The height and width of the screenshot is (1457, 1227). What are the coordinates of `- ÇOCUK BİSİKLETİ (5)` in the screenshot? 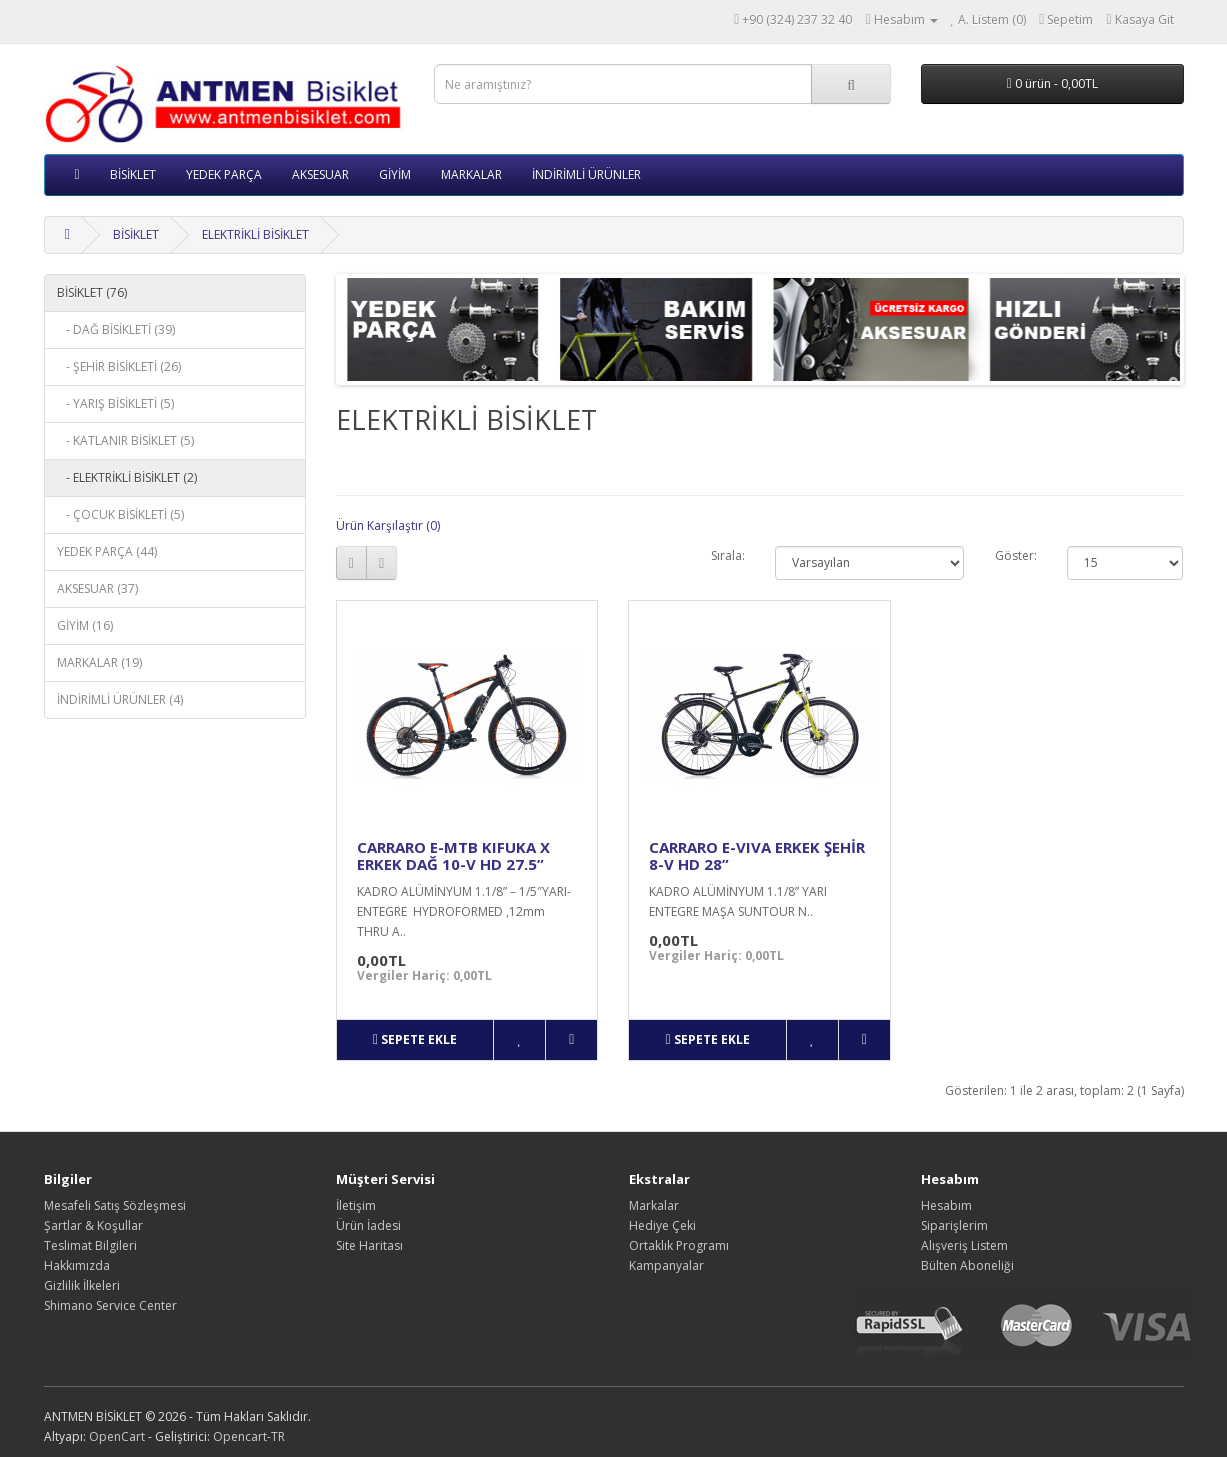 It's located at (120, 514).